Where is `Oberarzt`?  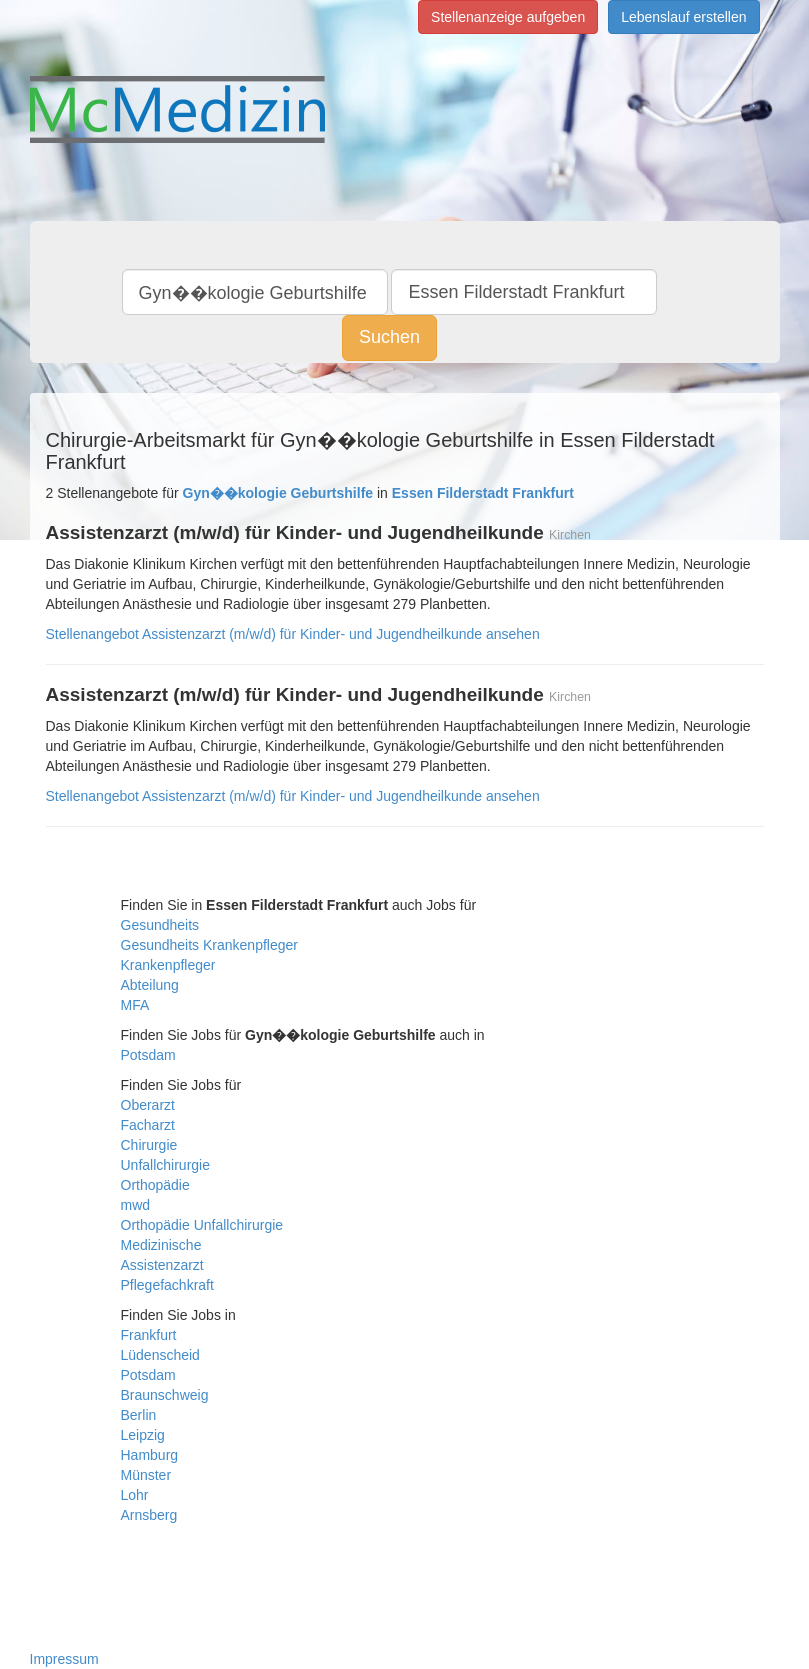 Oberarzt is located at coordinates (148, 1105).